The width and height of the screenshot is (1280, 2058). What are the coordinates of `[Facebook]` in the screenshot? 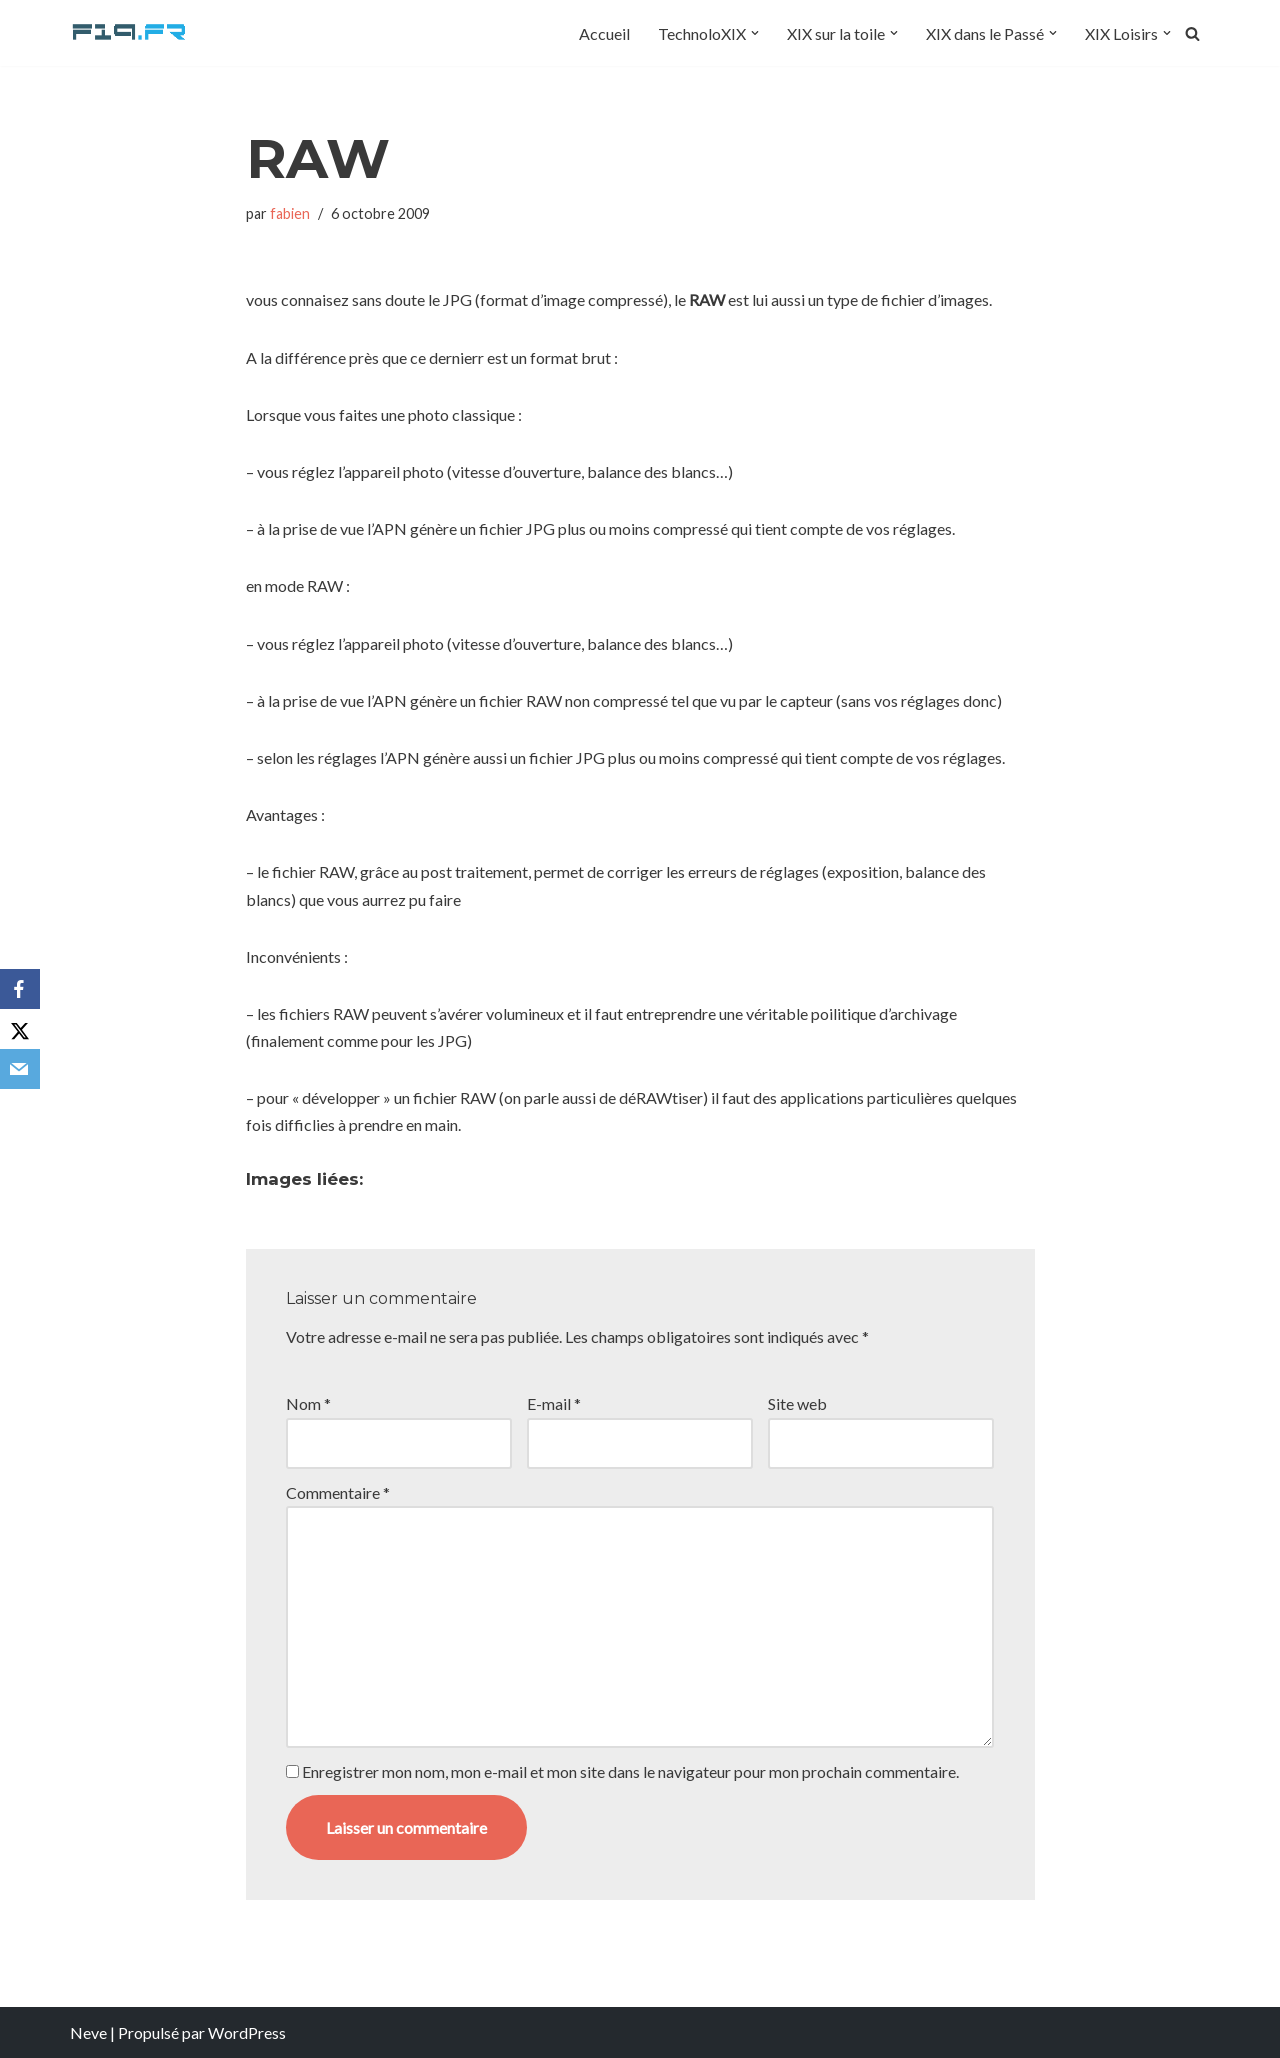 It's located at (20, 989).